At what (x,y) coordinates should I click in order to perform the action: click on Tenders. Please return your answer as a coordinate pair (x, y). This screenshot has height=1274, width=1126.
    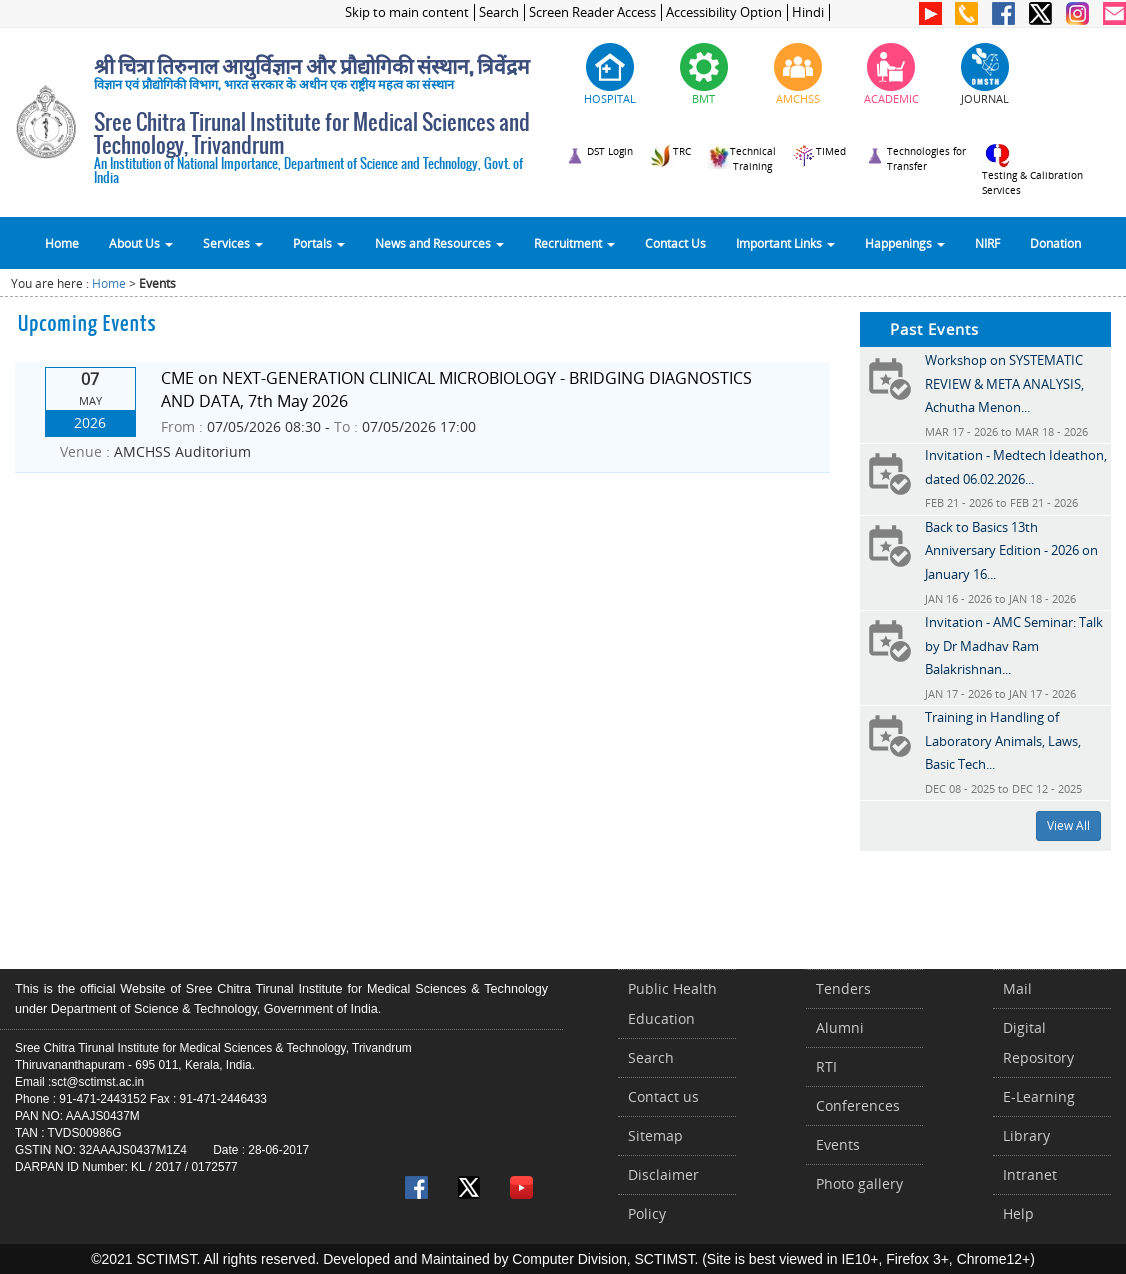
    Looking at the image, I should click on (843, 988).